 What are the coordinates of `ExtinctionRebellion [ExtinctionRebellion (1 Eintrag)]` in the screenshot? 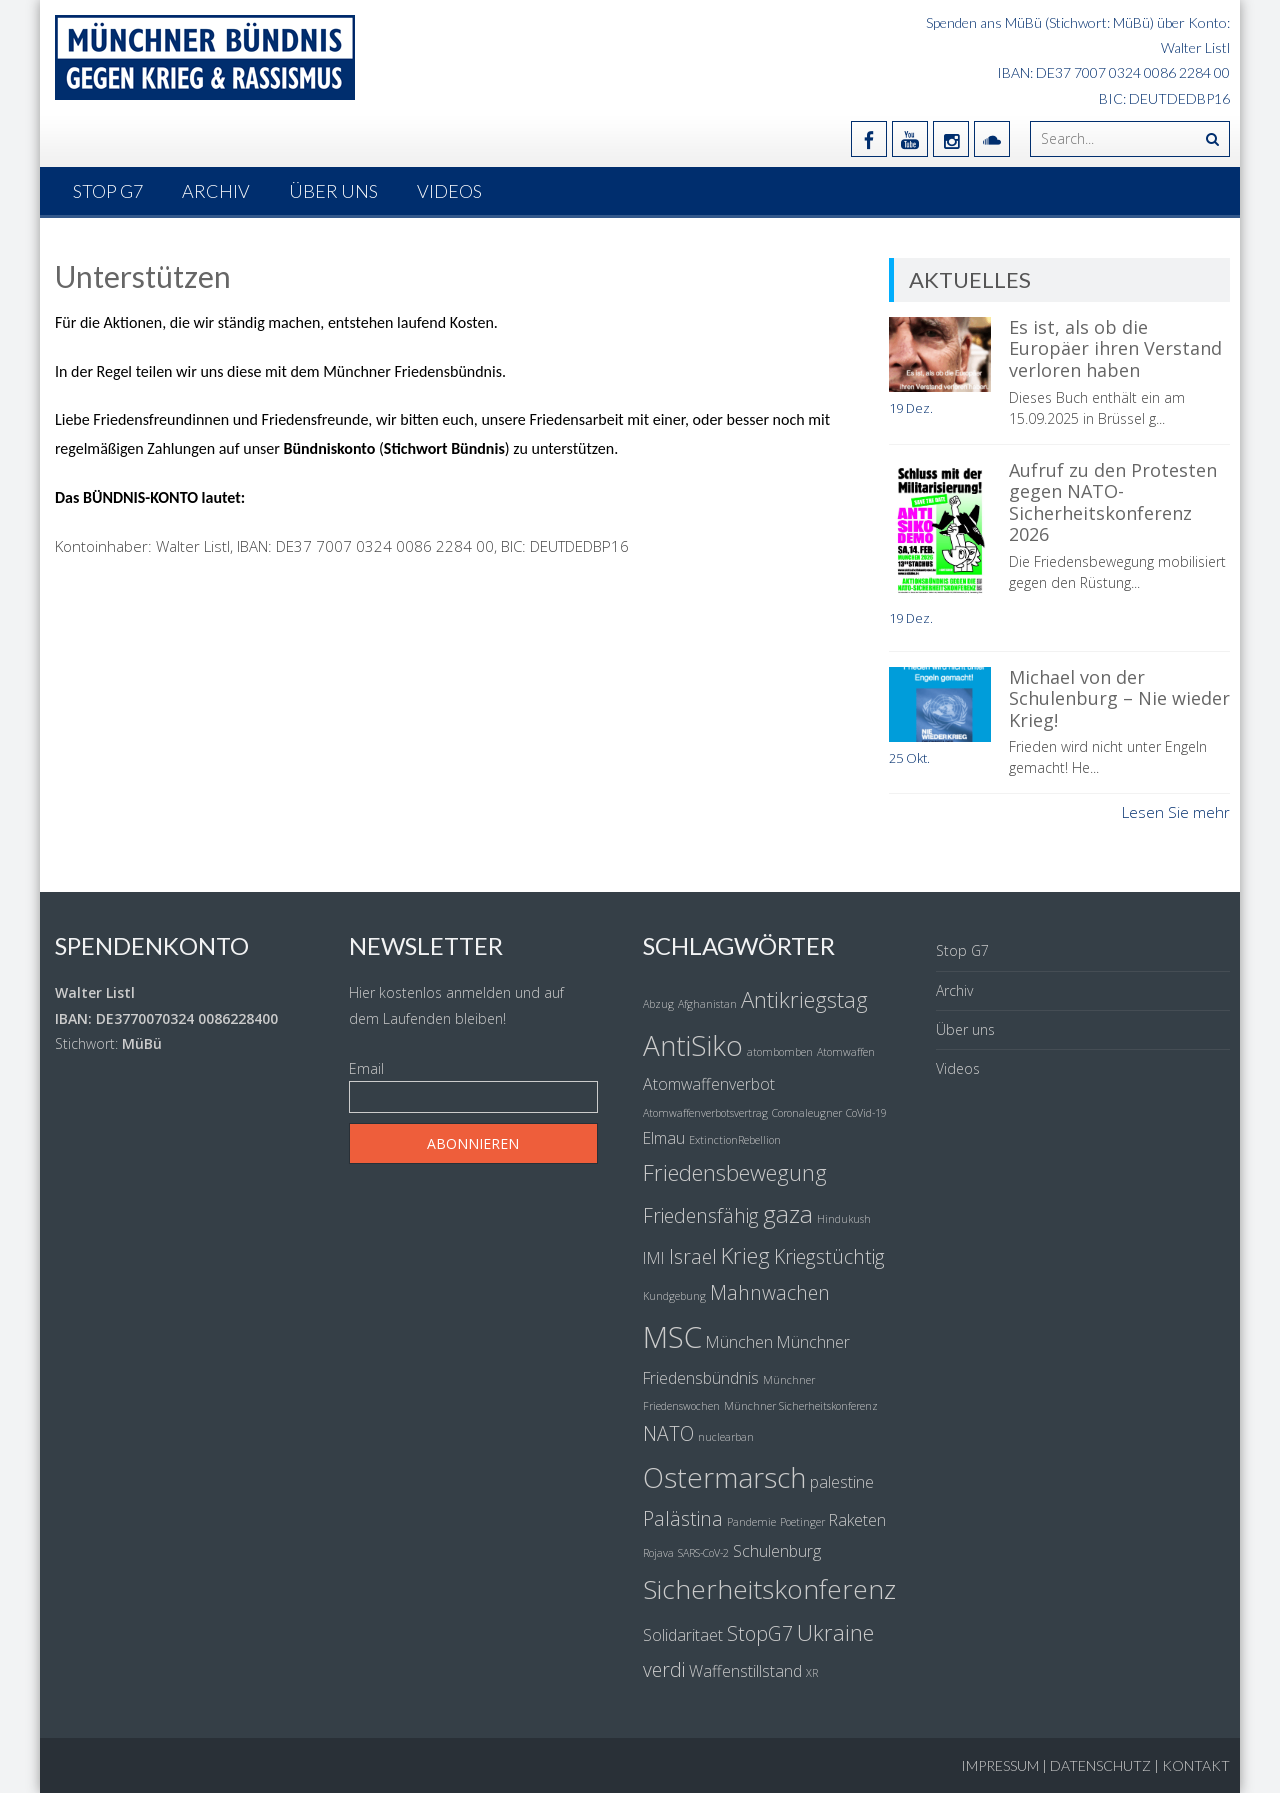 It's located at (735, 1140).